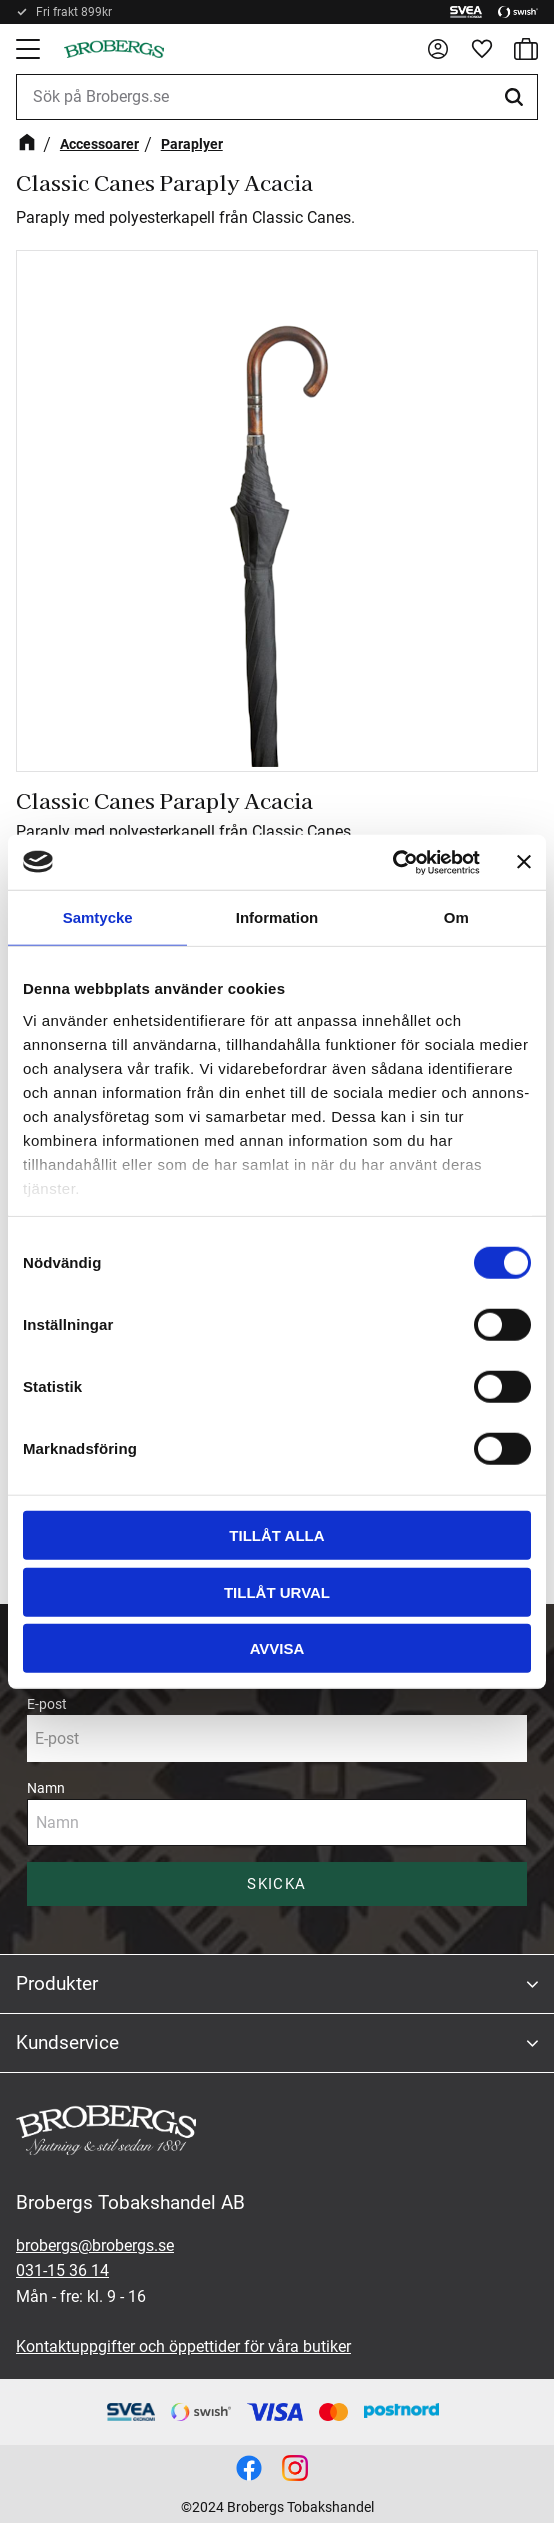 The height and width of the screenshot is (2523, 554). What do you see at coordinates (277, 97) in the screenshot?
I see `[Sök produkter & kategorier]` at bounding box center [277, 97].